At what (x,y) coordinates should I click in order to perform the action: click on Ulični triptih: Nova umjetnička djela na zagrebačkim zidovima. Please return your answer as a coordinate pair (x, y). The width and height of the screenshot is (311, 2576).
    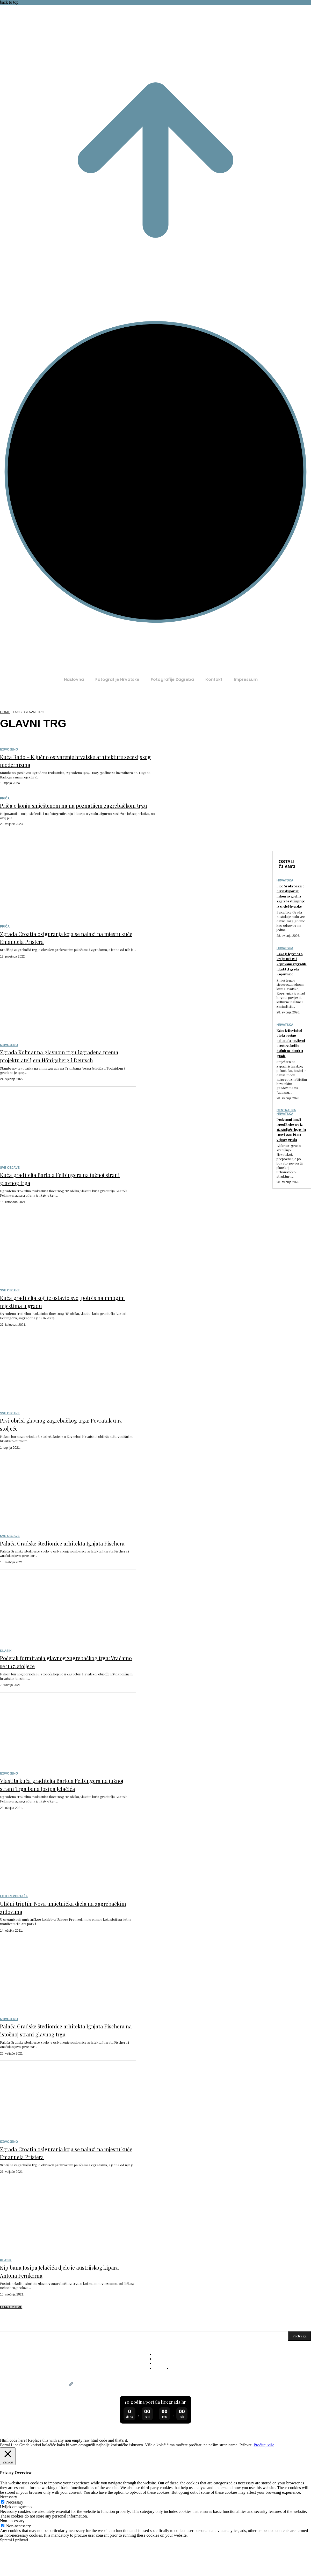
    Looking at the image, I should click on (64, 1938).